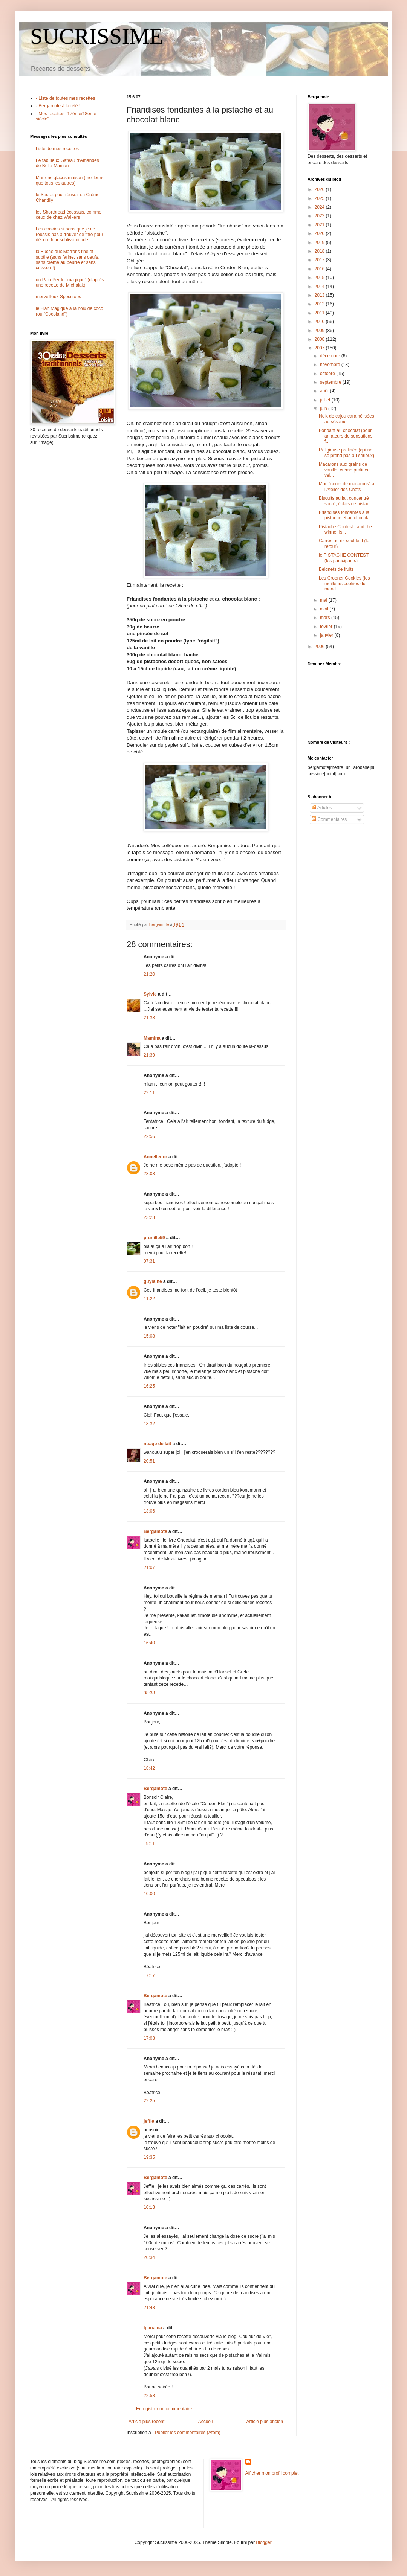 This screenshot has height=2576, width=407. What do you see at coordinates (320, 242) in the screenshot?
I see `2019` at bounding box center [320, 242].